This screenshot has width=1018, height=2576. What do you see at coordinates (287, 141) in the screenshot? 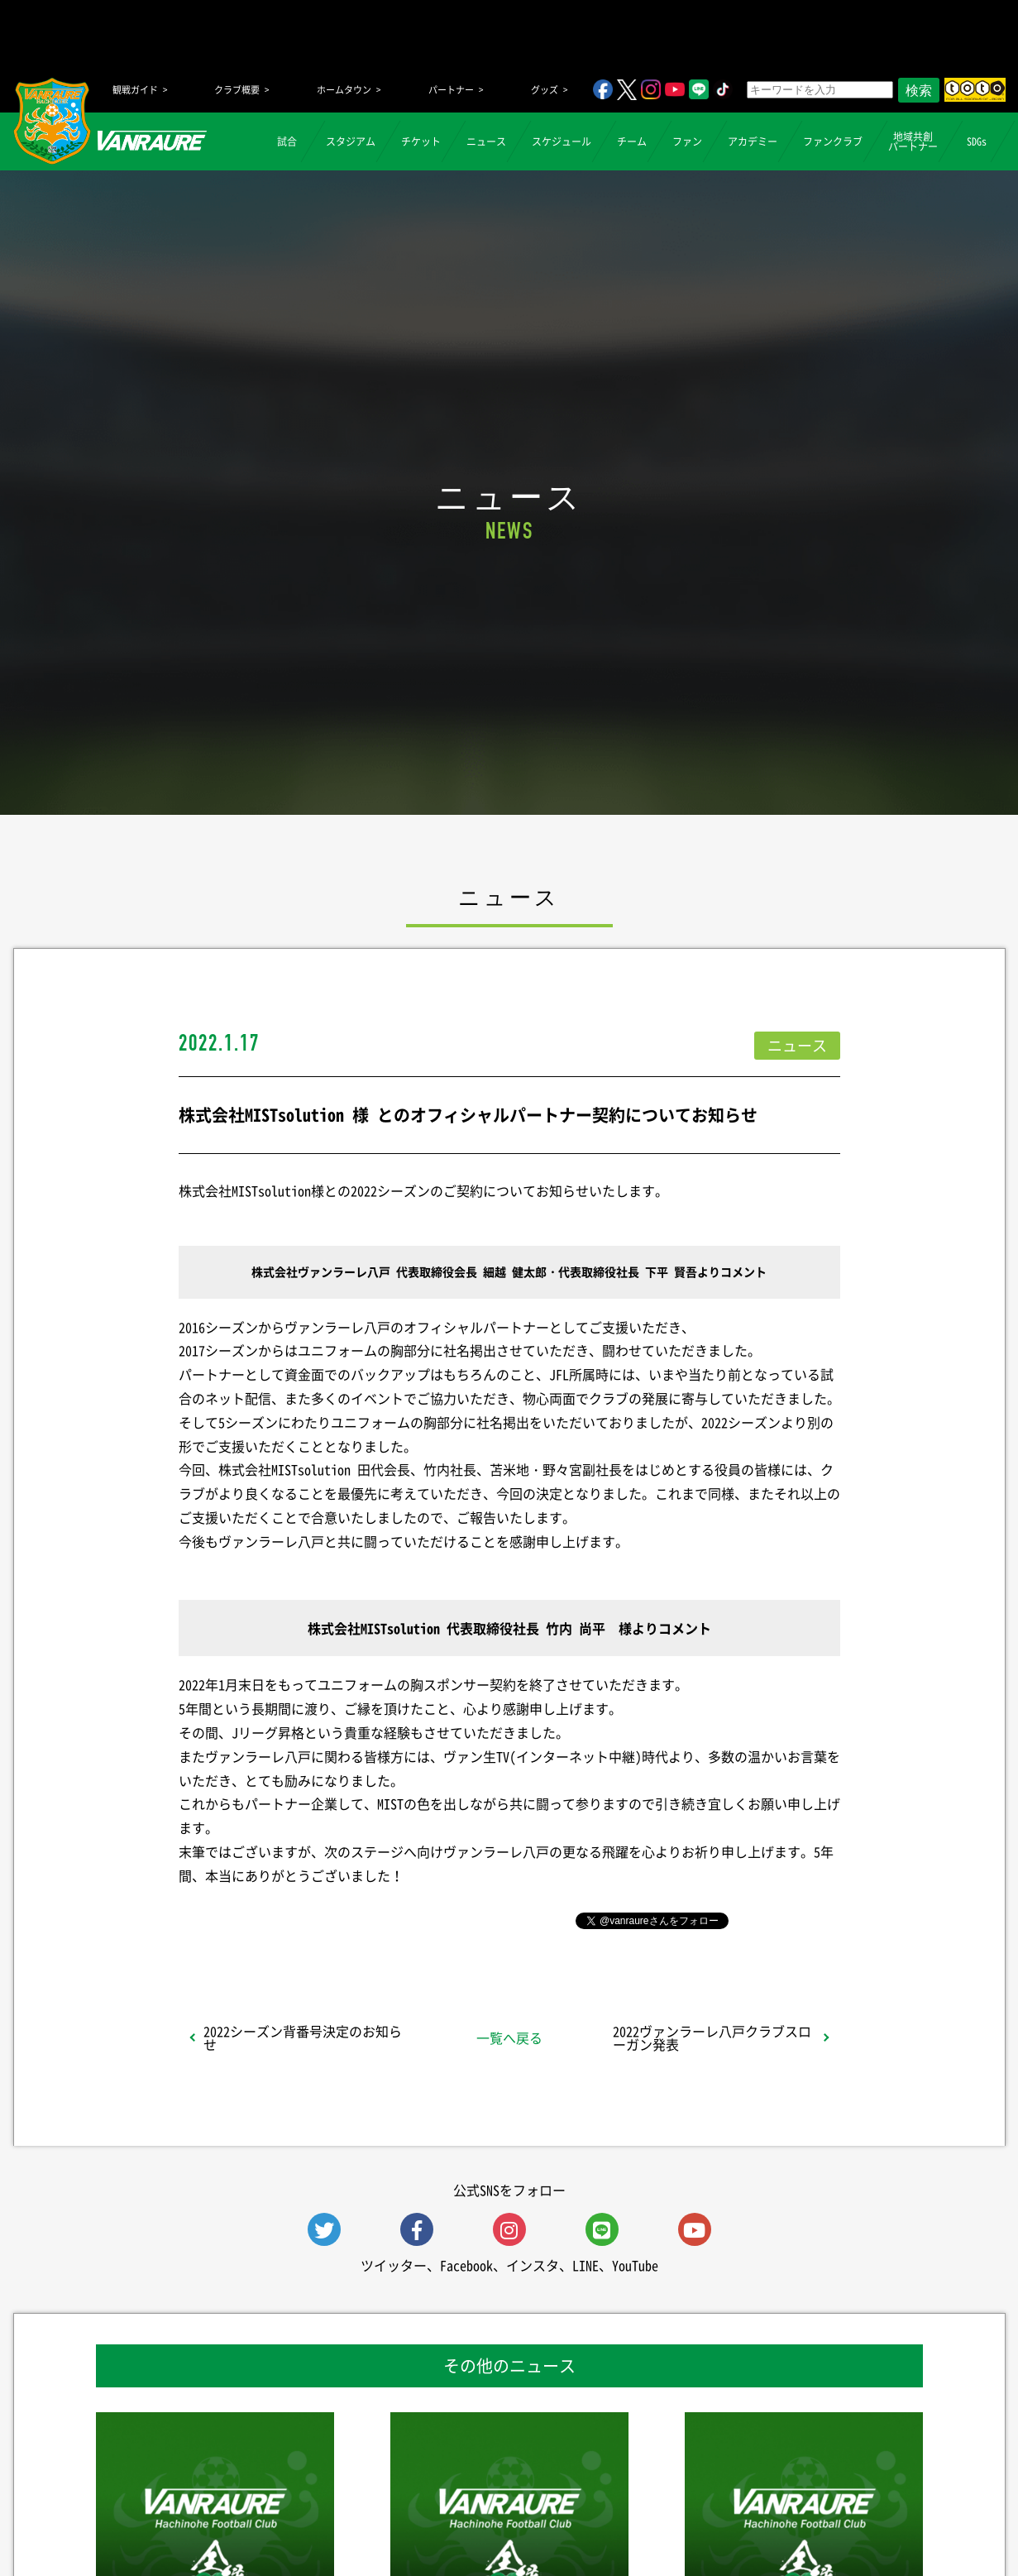
I see `試合` at bounding box center [287, 141].